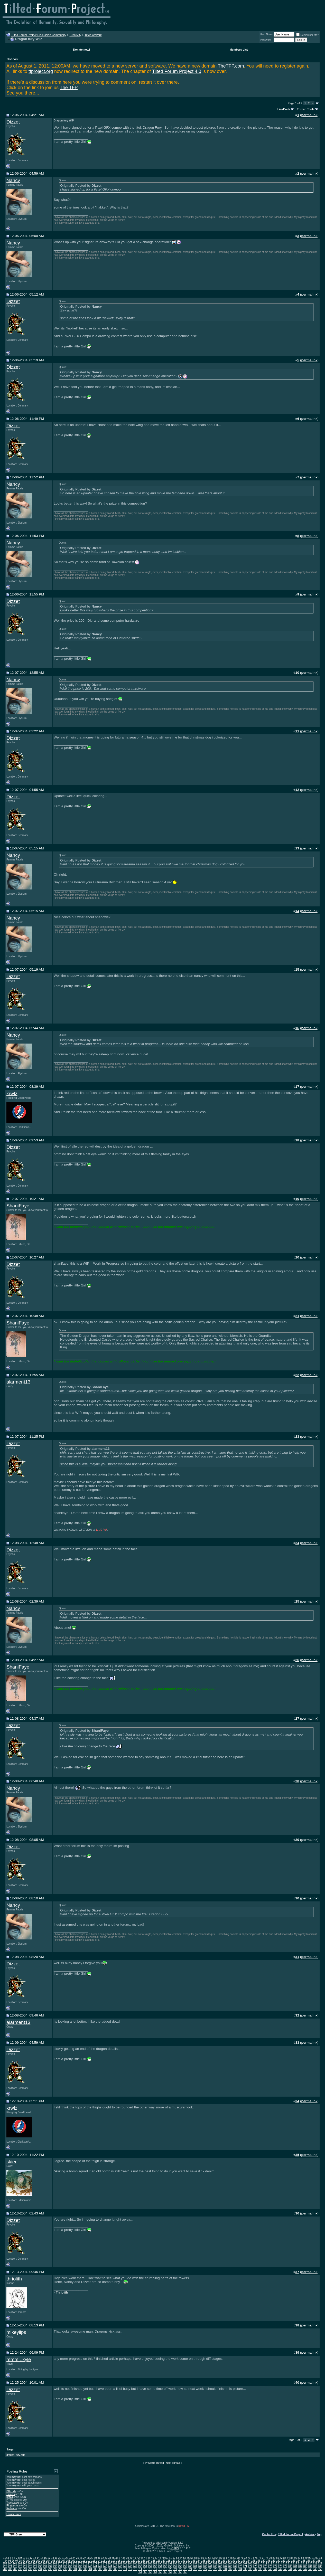 The width and height of the screenshot is (325, 2576). I want to click on 331, so click(225, 2569).